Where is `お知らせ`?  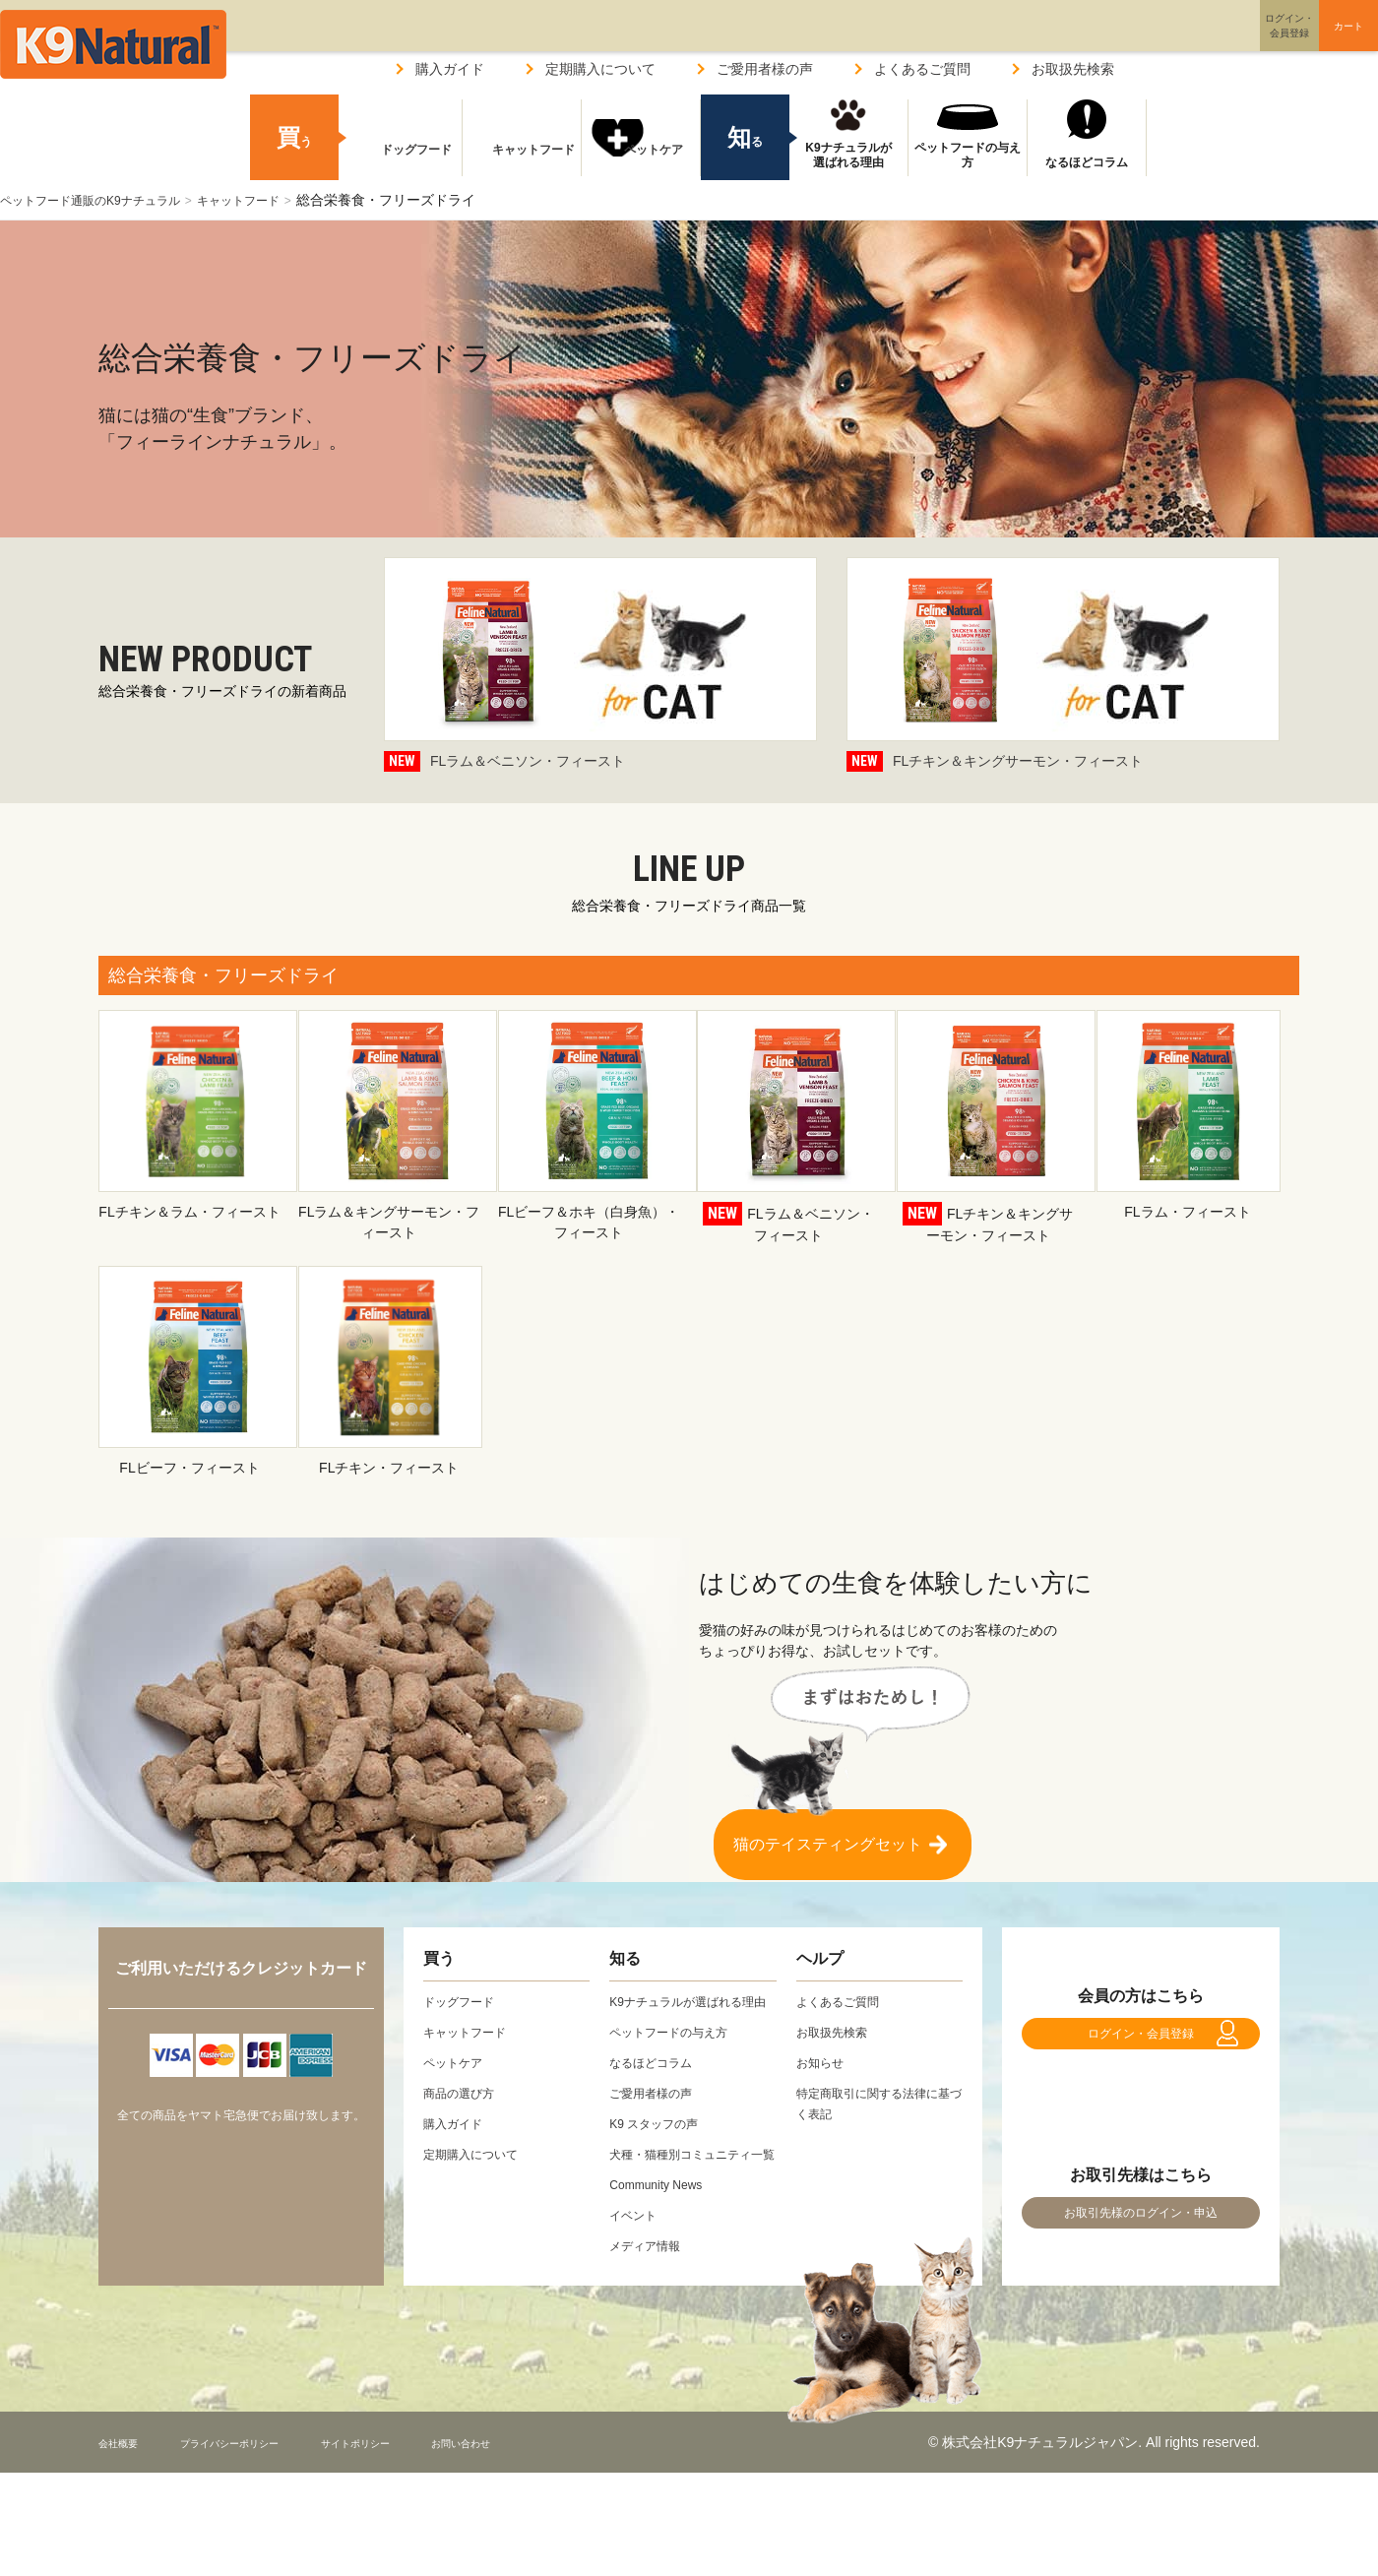
お知らせ is located at coordinates (823, 2062).